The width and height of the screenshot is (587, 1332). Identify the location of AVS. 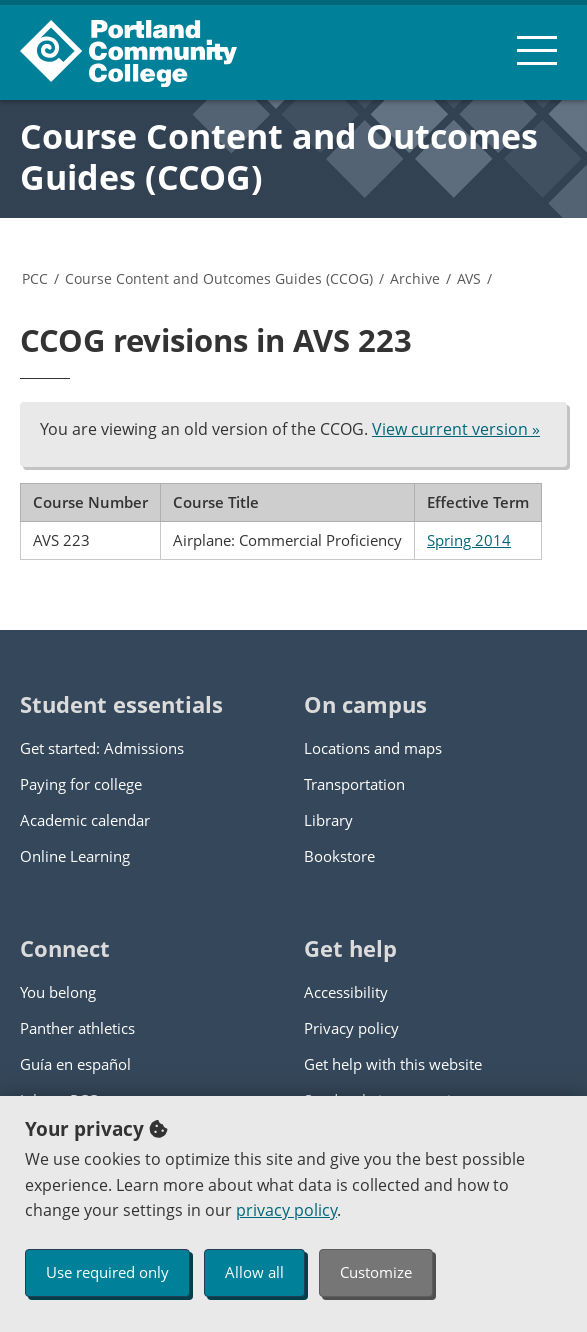
(469, 278).